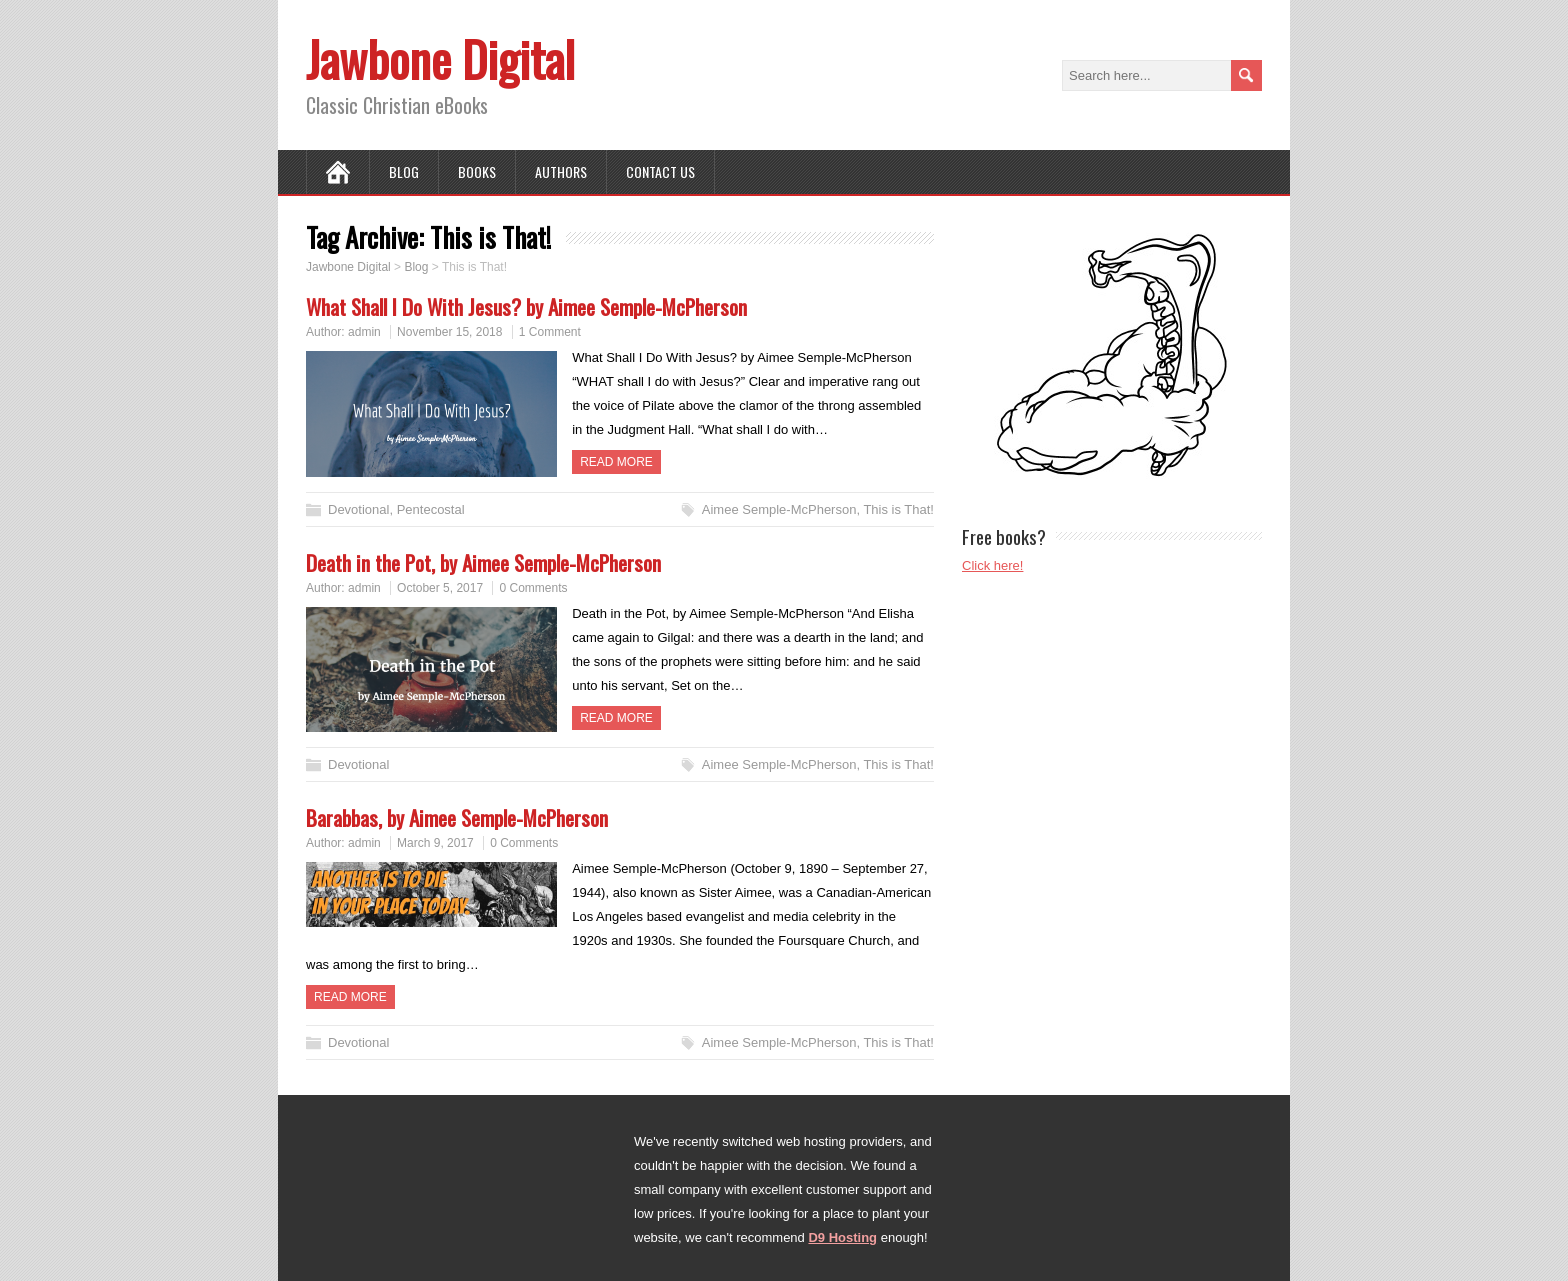  What do you see at coordinates (457, 817) in the screenshot?
I see `Barabbas, by Aimee Semple-McPherson` at bounding box center [457, 817].